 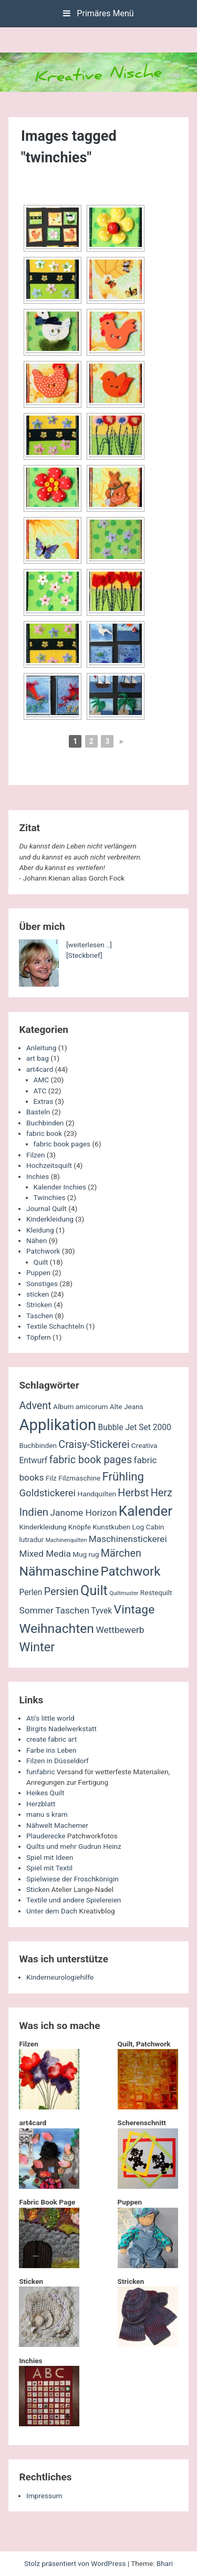 I want to click on Spielwiese der Froschkönigin, so click(x=72, y=1879).